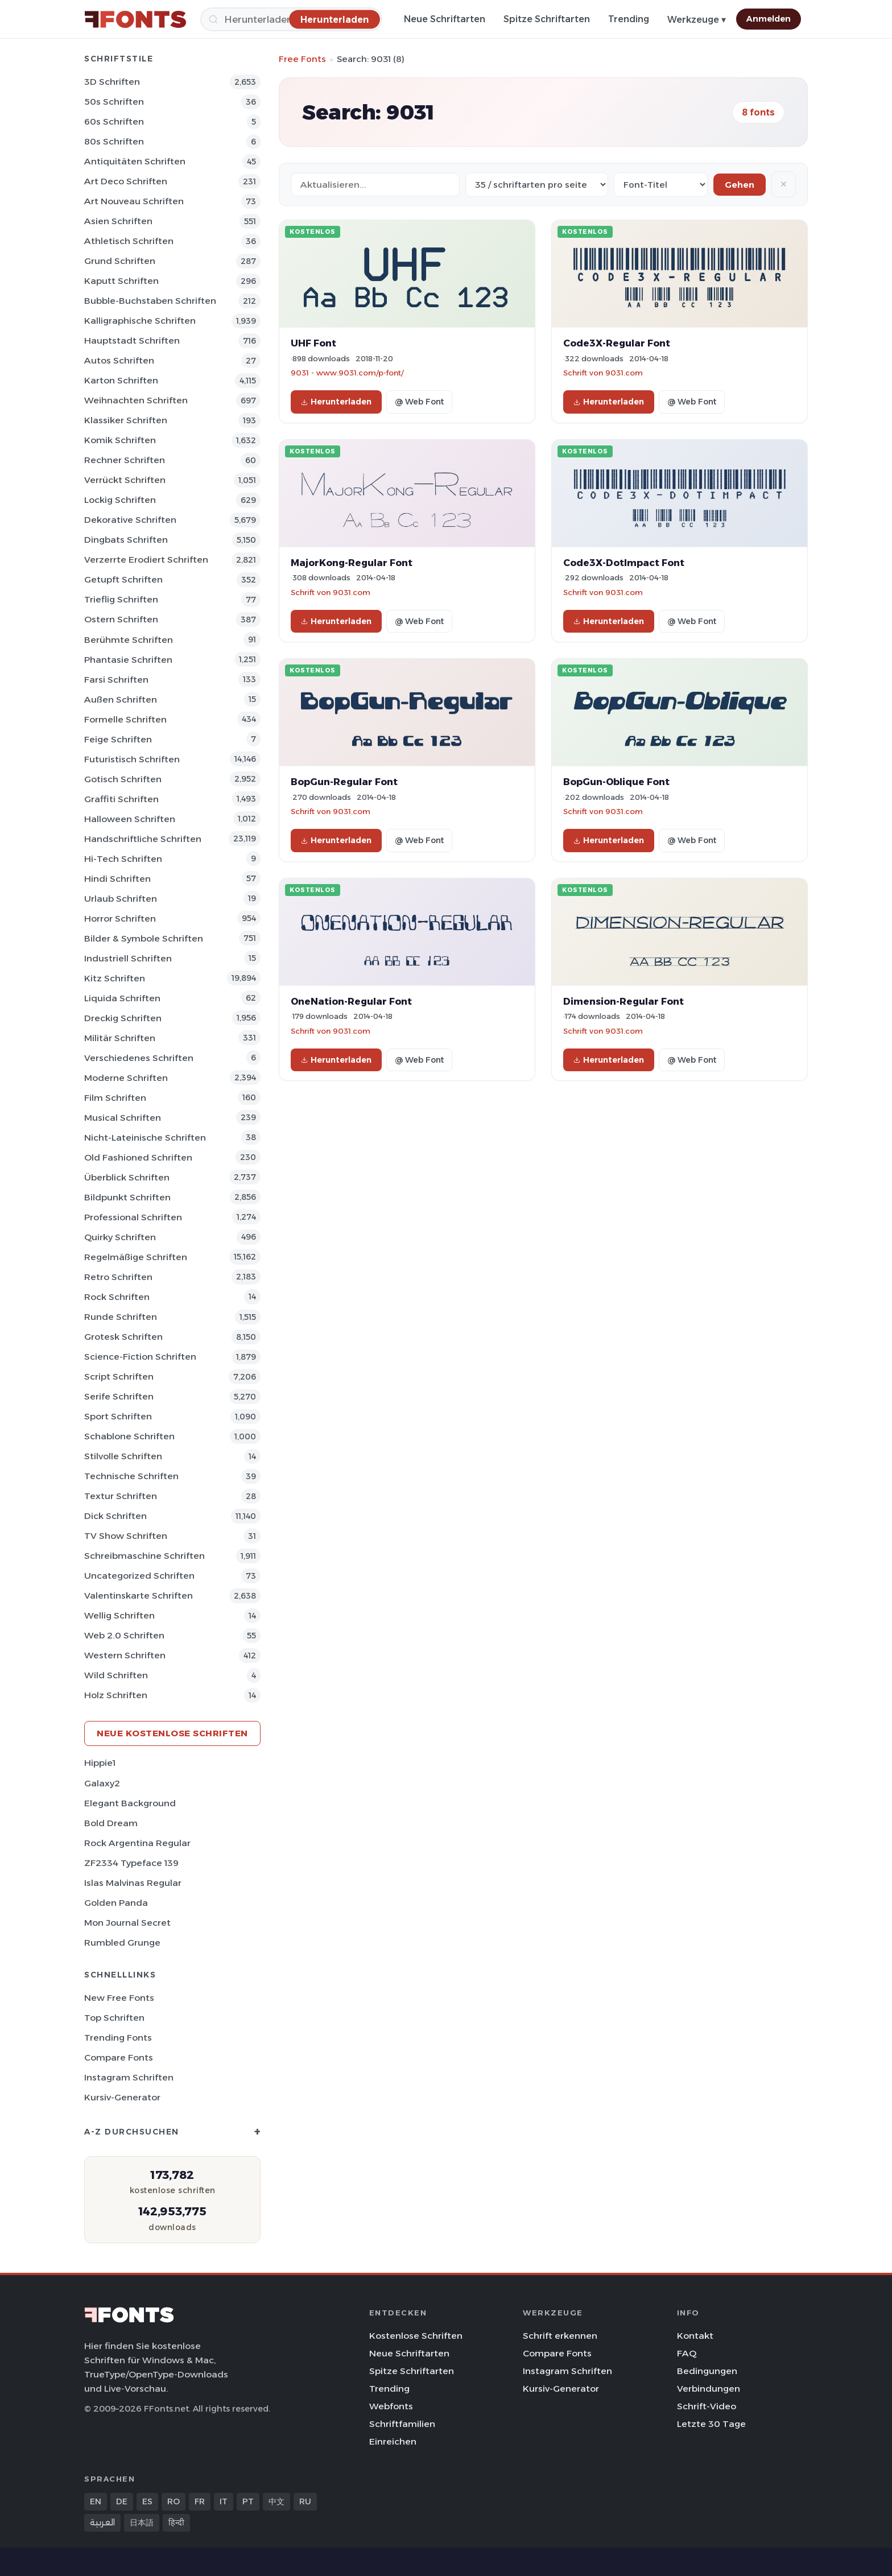  I want to click on Karton Schriften, so click(121, 380).